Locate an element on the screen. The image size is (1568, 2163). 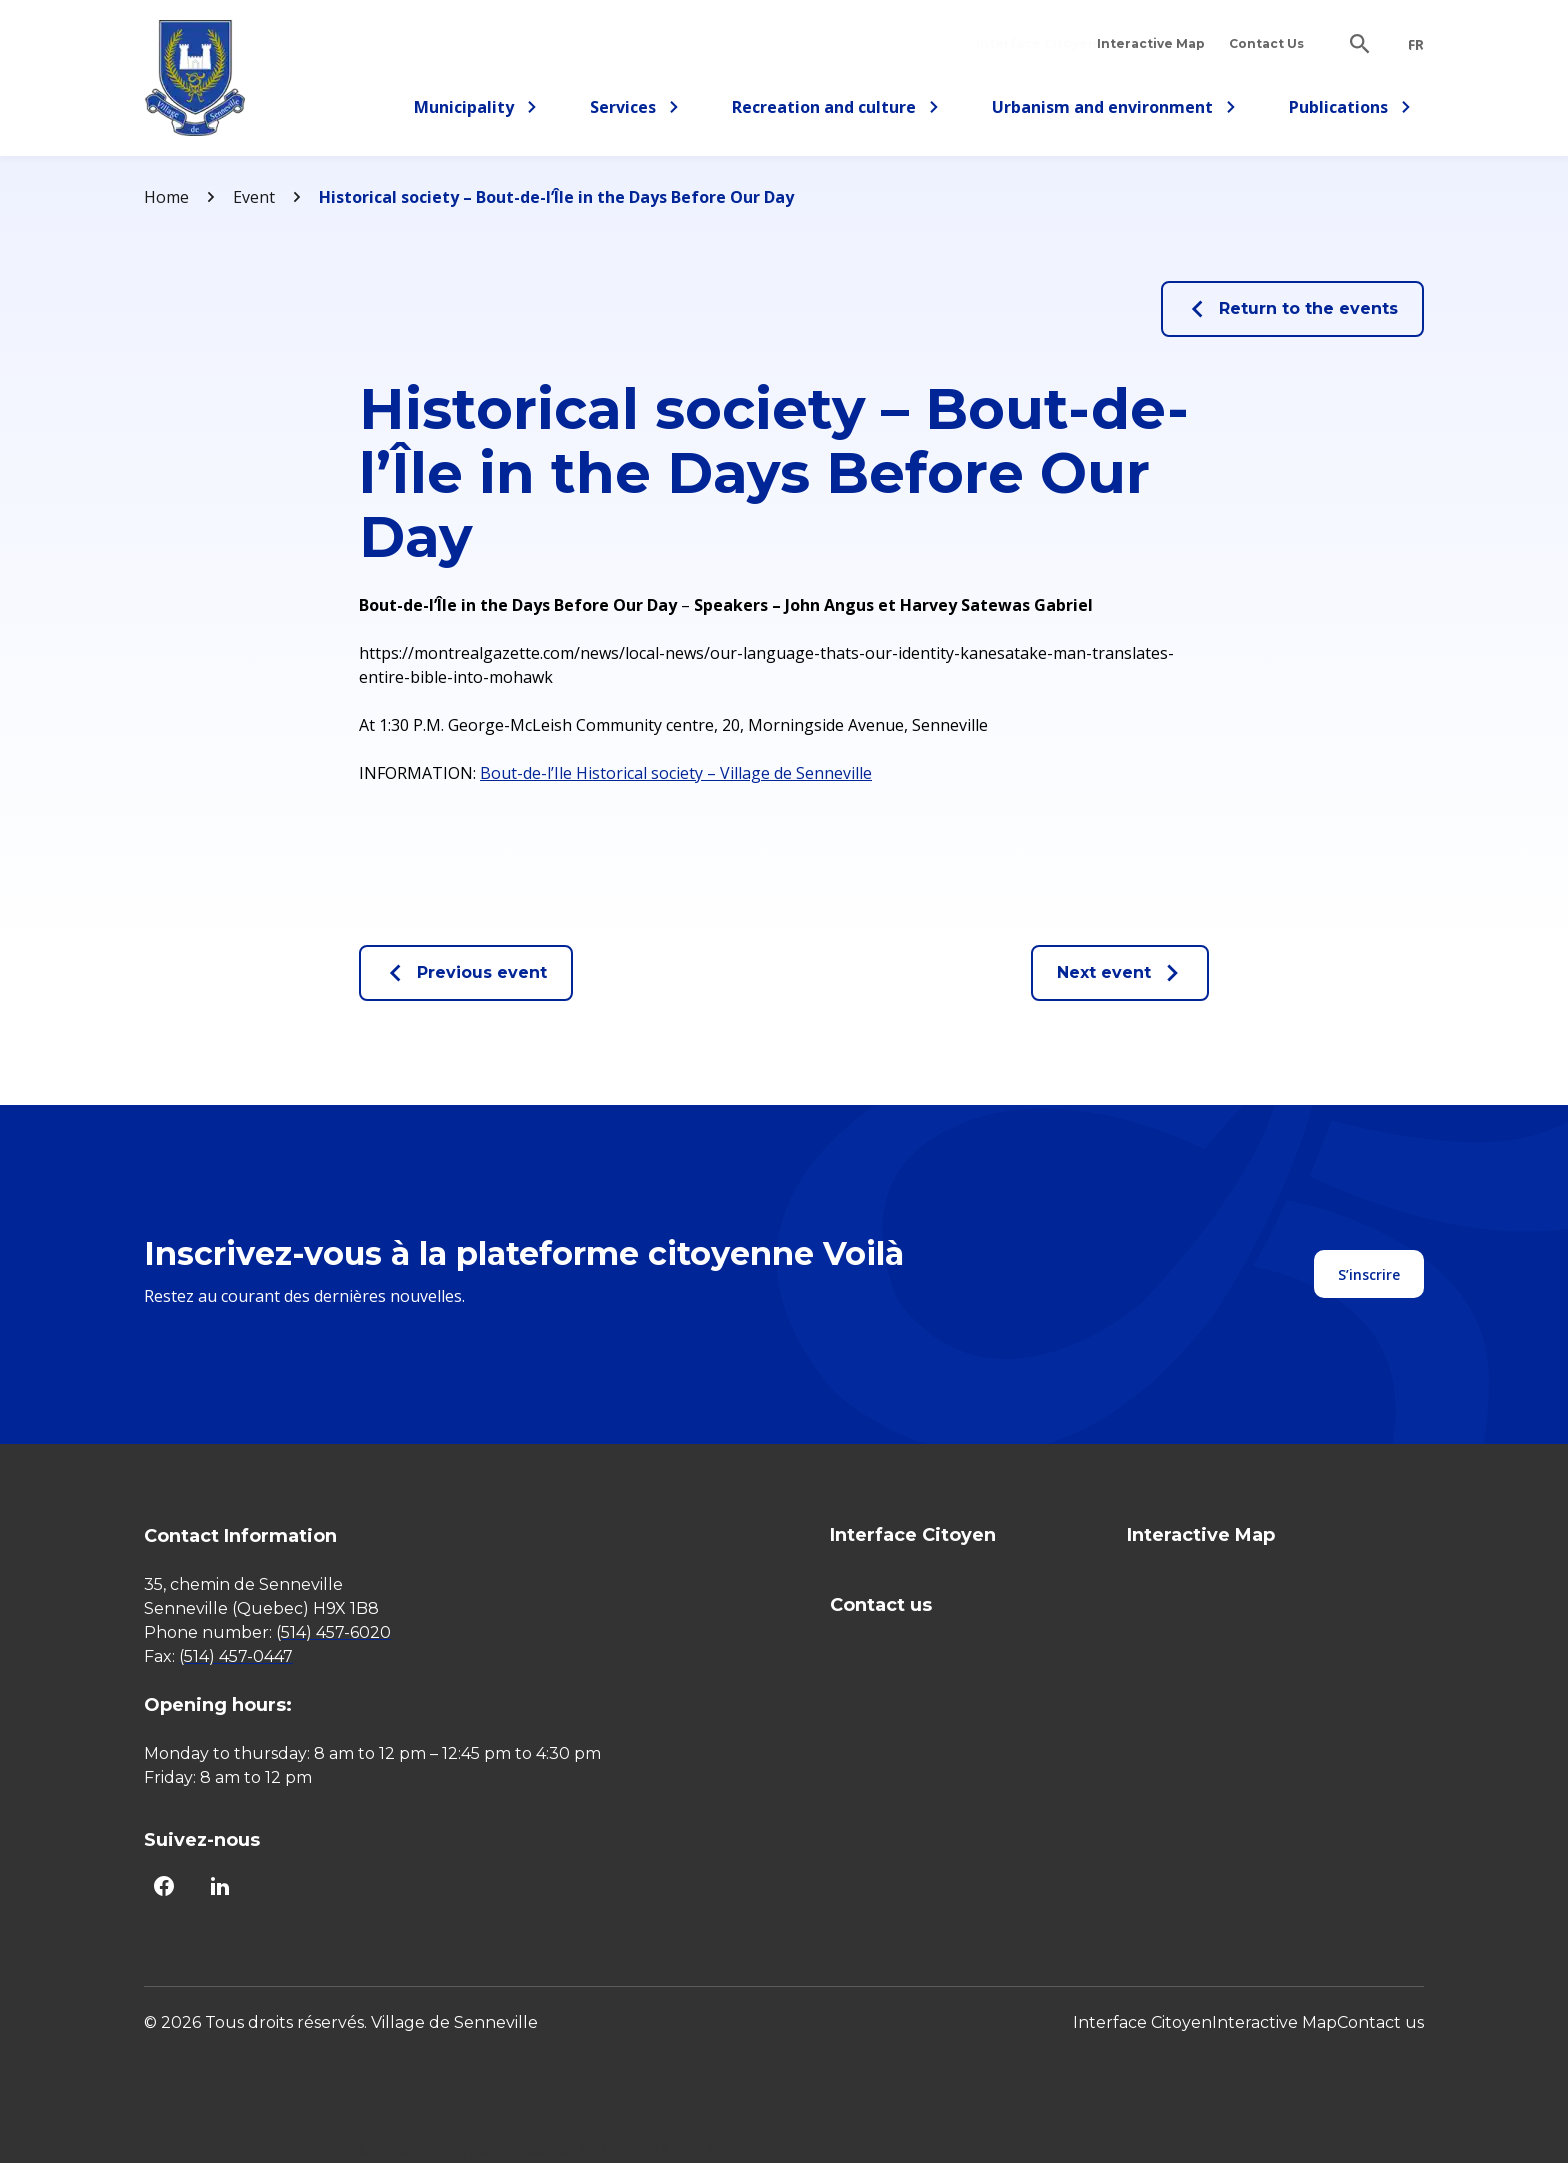
Bout-de-l’Ile Historical society – Village de Senneville is located at coordinates (676, 773).